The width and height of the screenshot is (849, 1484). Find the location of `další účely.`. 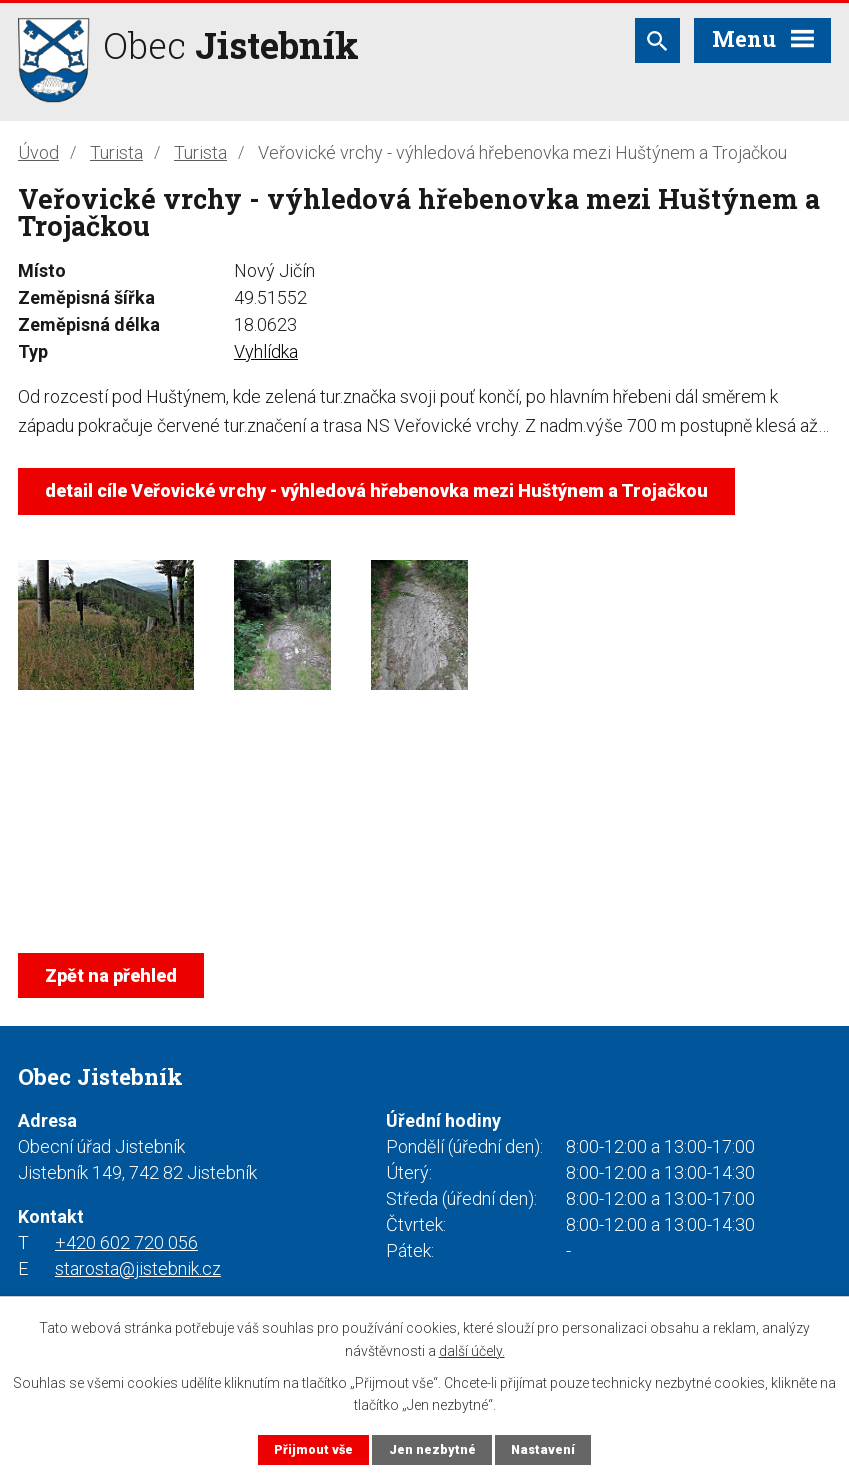

další účely. is located at coordinates (472, 1350).